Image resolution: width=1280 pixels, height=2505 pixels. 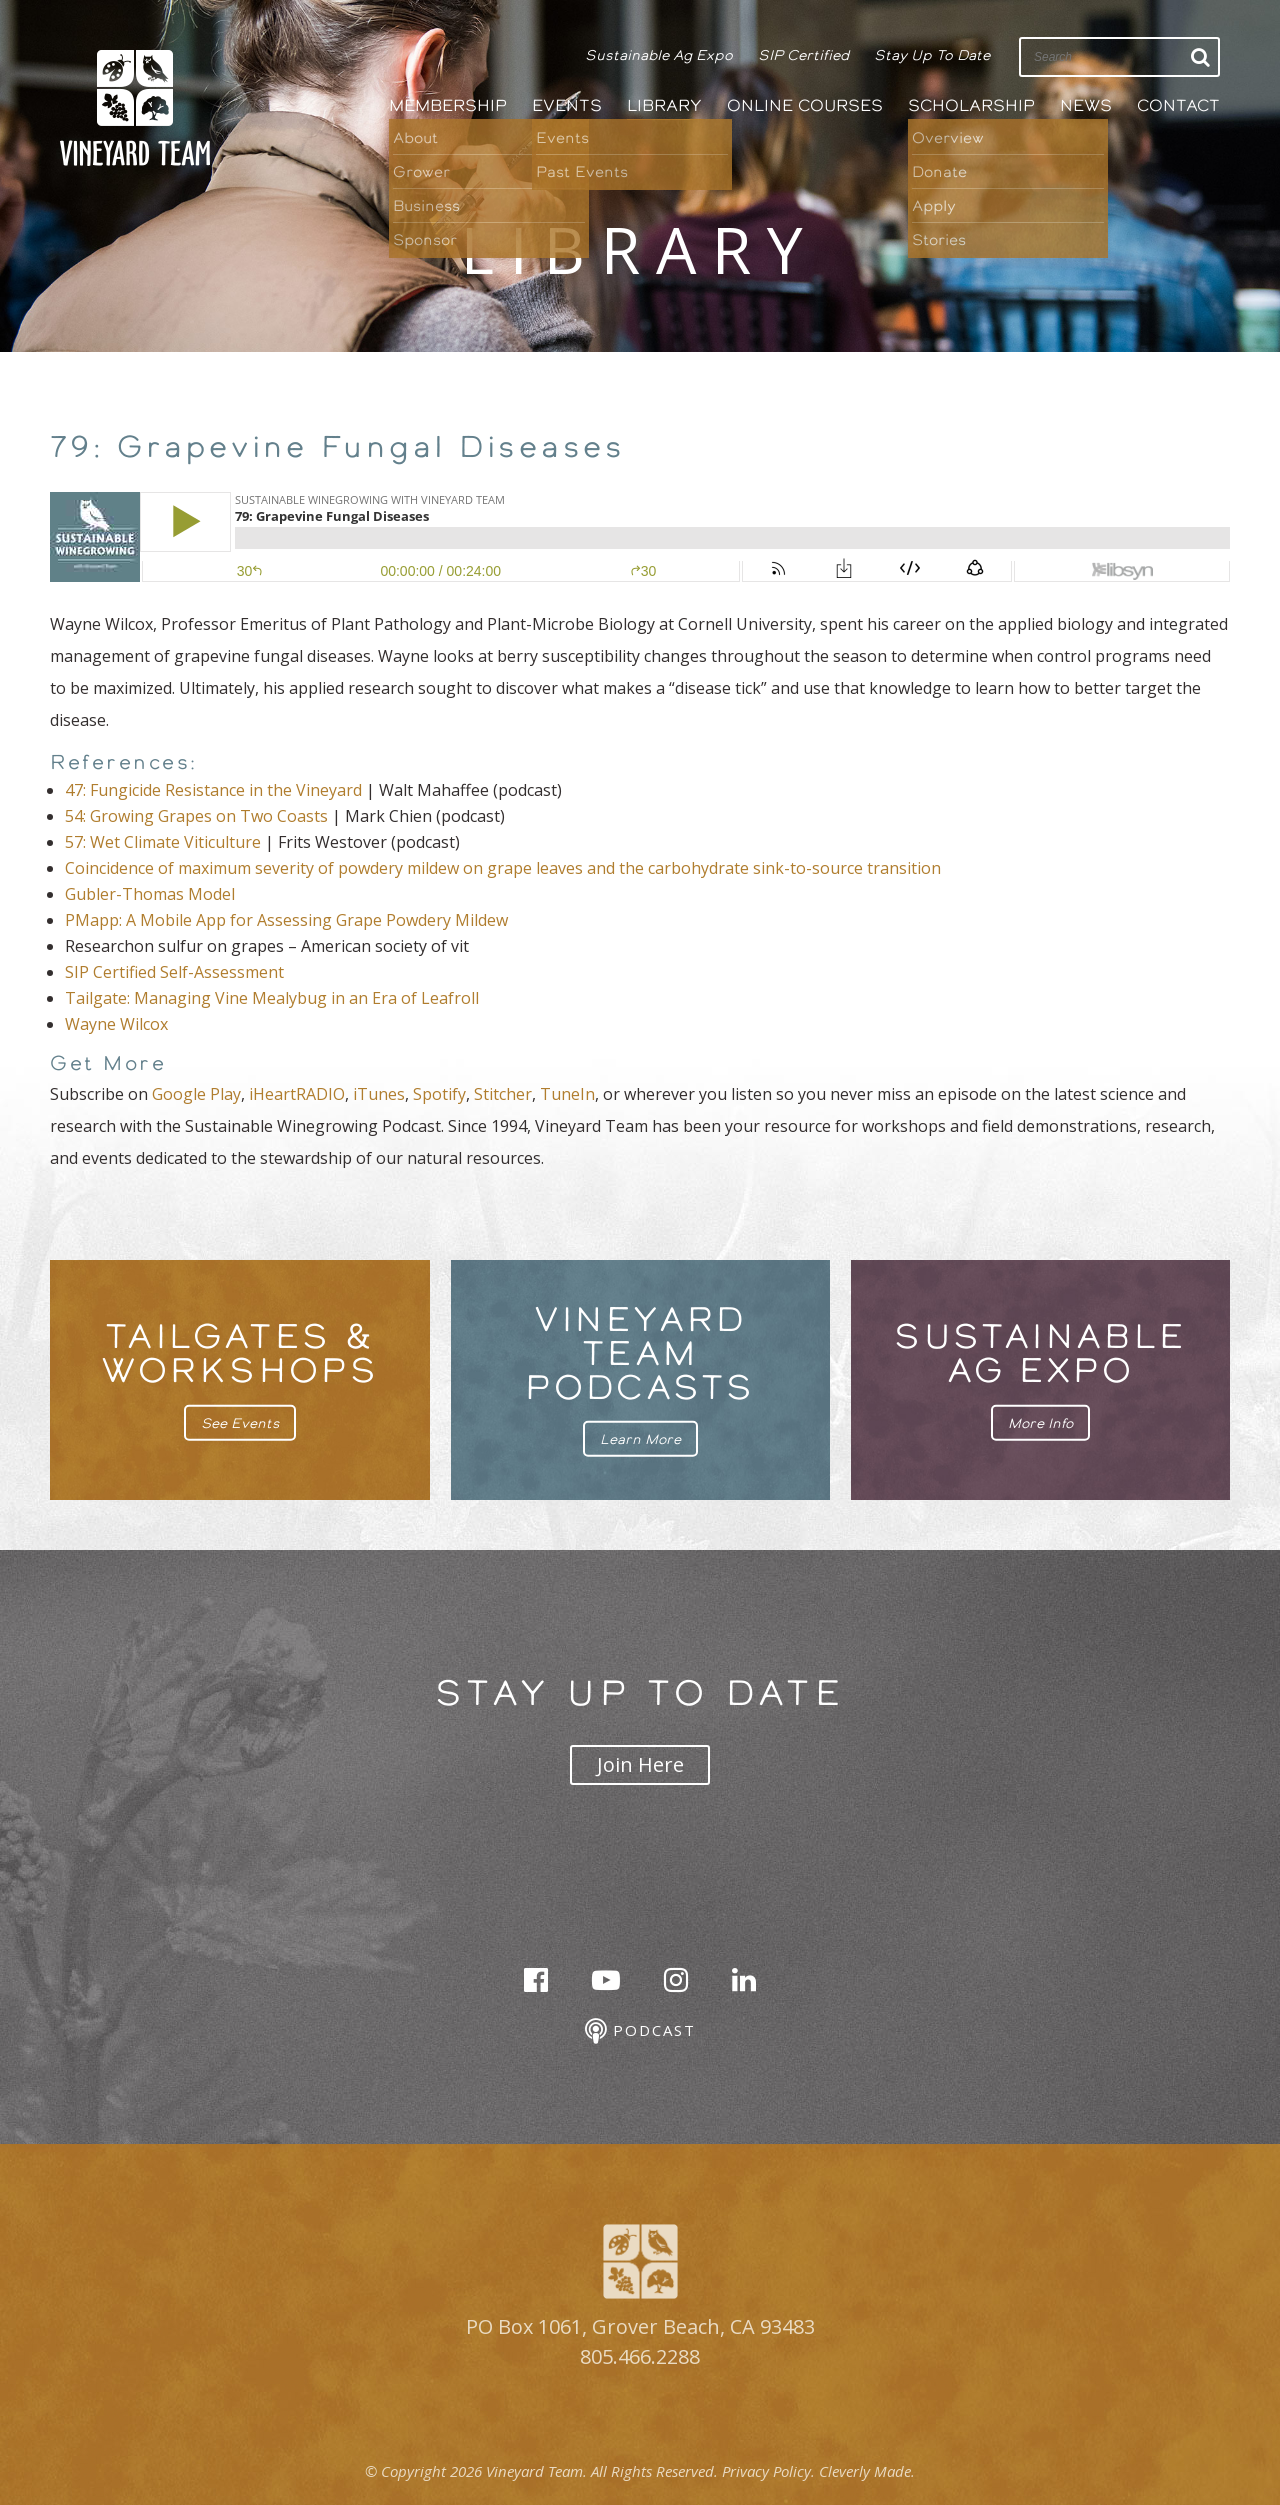 I want to click on Stay Up To Date, so click(x=932, y=55).